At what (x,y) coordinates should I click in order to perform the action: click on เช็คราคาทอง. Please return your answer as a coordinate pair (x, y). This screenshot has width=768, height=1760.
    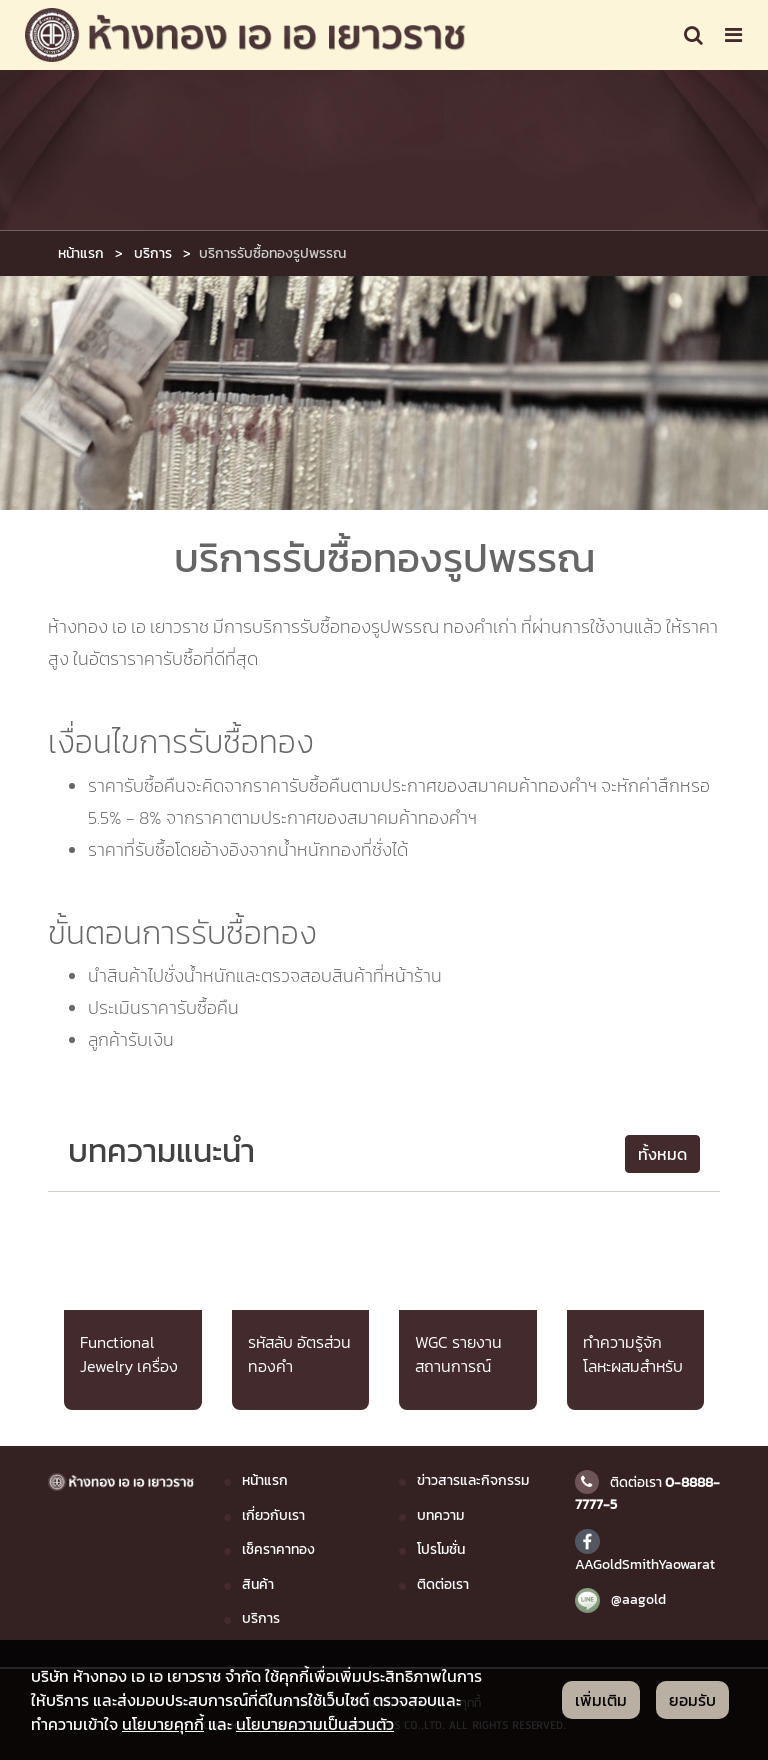
    Looking at the image, I should click on (278, 1549).